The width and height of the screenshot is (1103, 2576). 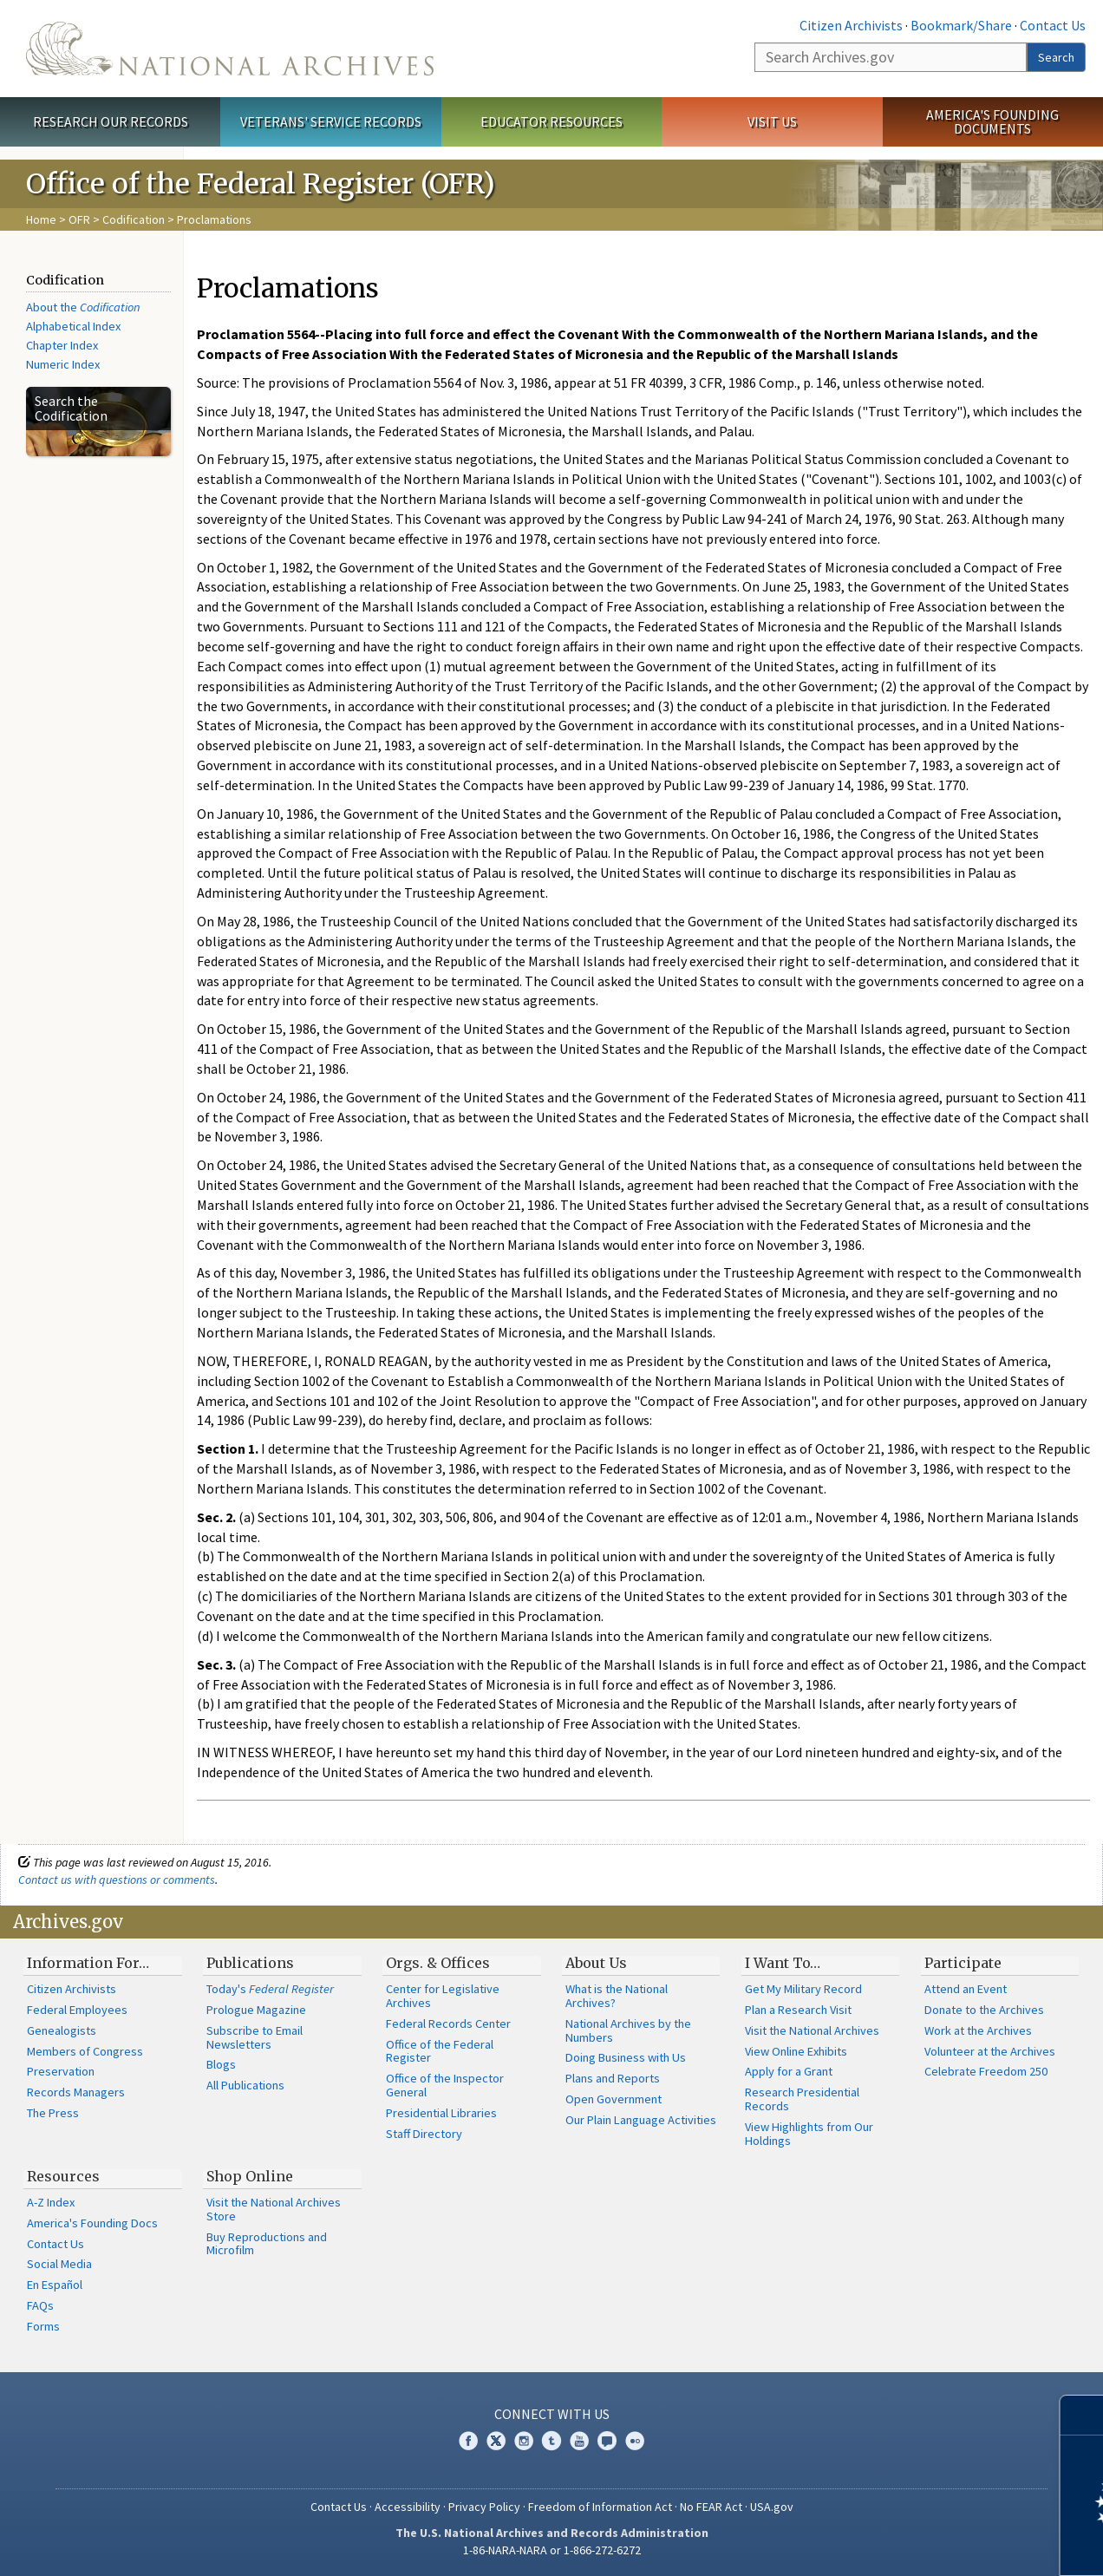 I want to click on [Close], so click(x=1082, y=2415).